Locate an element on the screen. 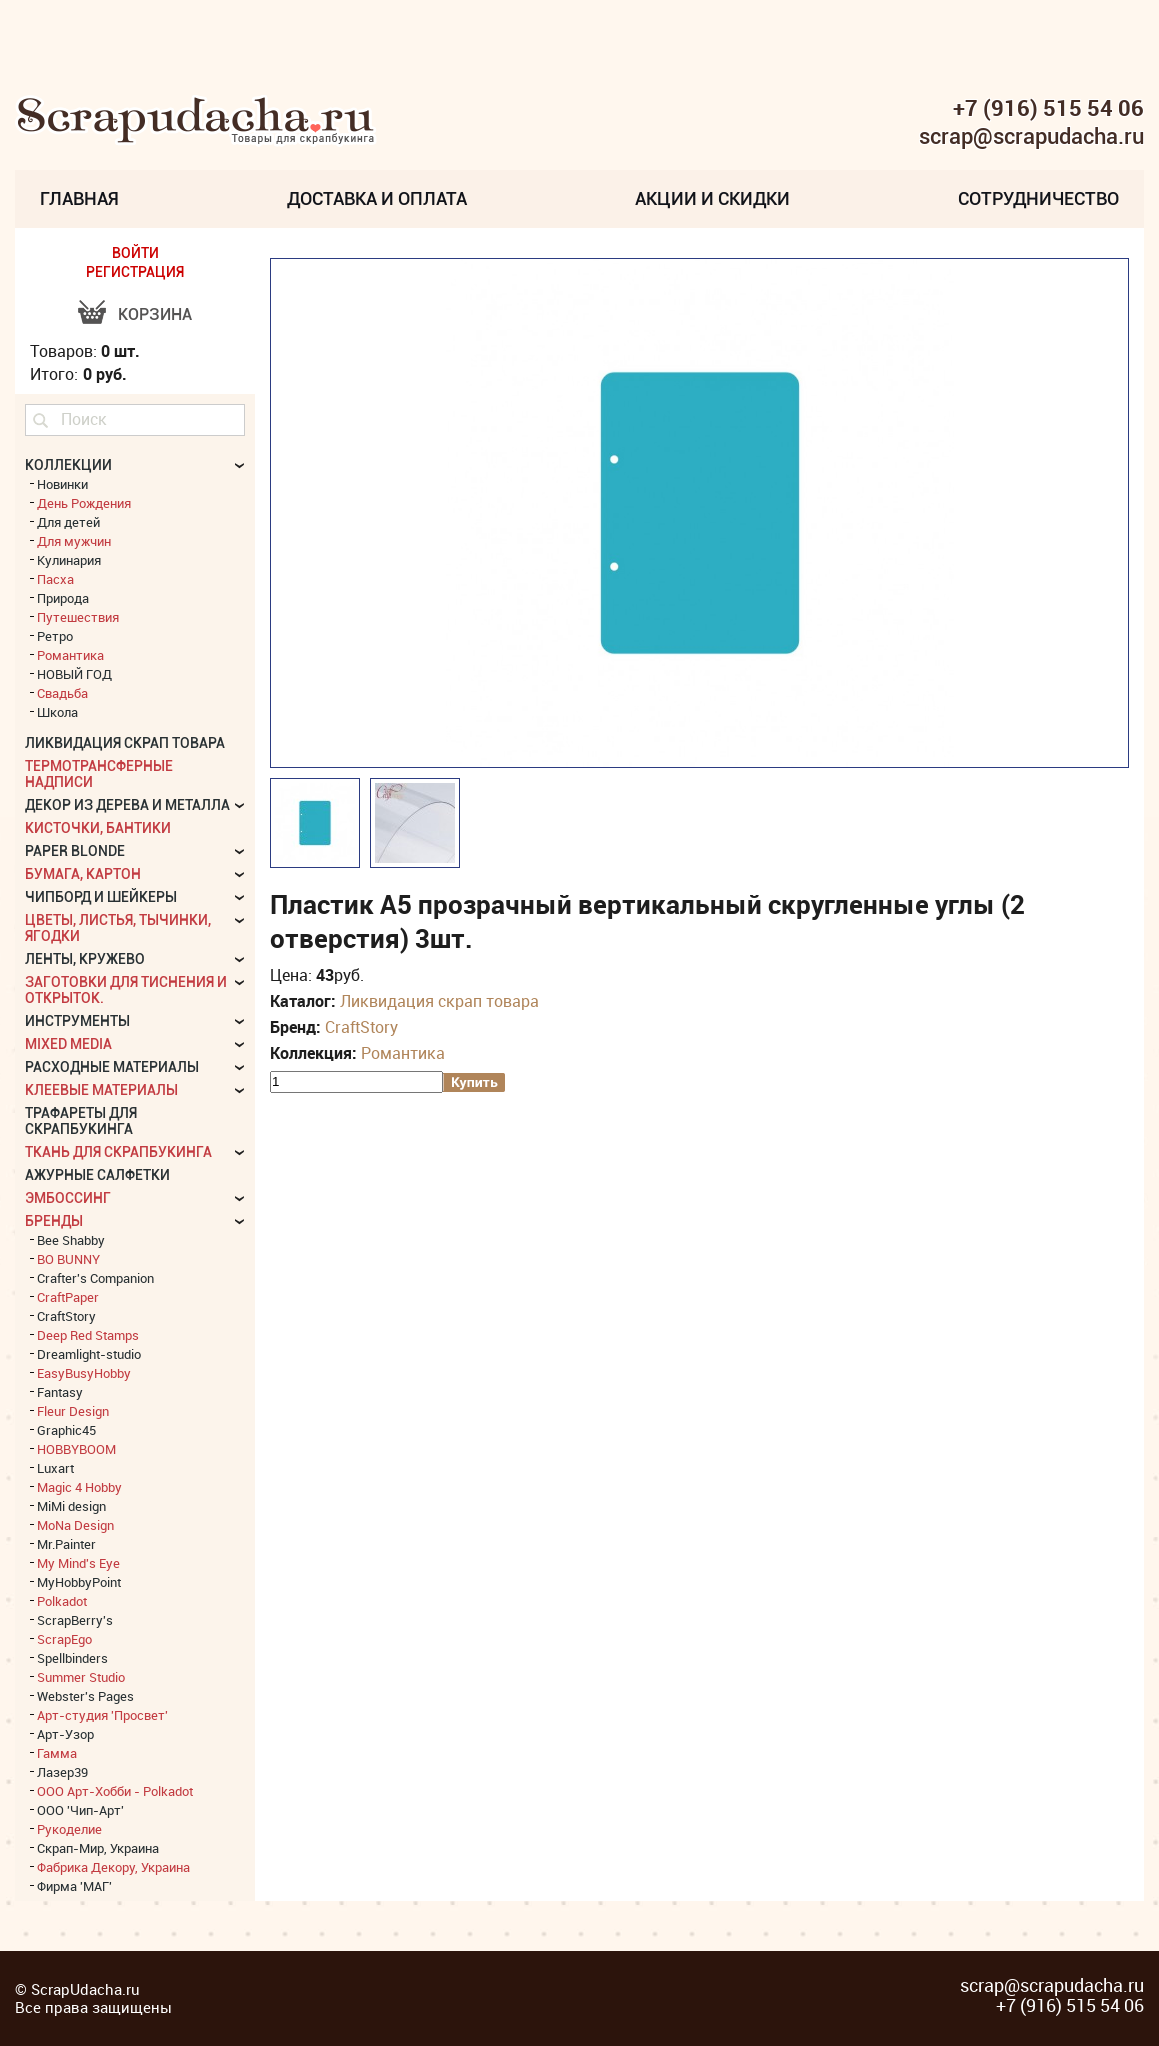 This screenshot has width=1159, height=2046. Fantasy is located at coordinates (60, 1392).